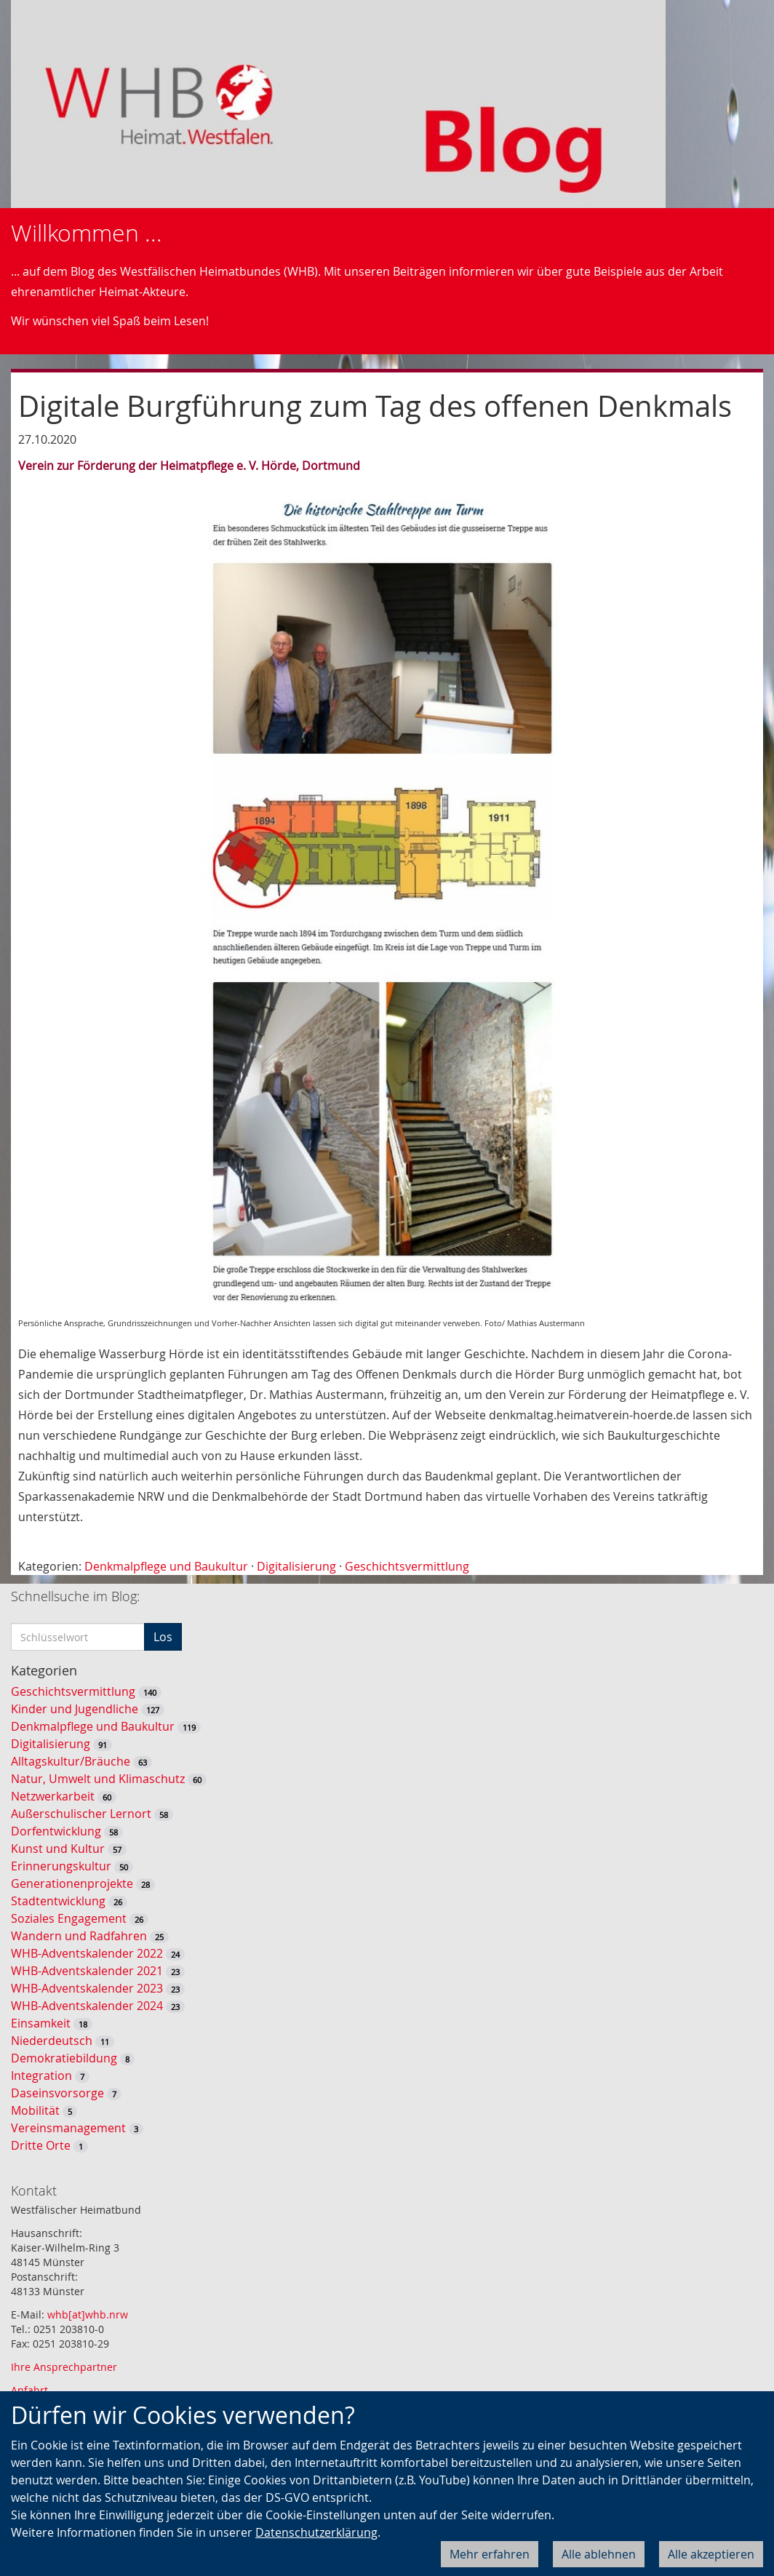 This screenshot has width=774, height=2576. What do you see at coordinates (29, 2390) in the screenshot?
I see `Anfahrt` at bounding box center [29, 2390].